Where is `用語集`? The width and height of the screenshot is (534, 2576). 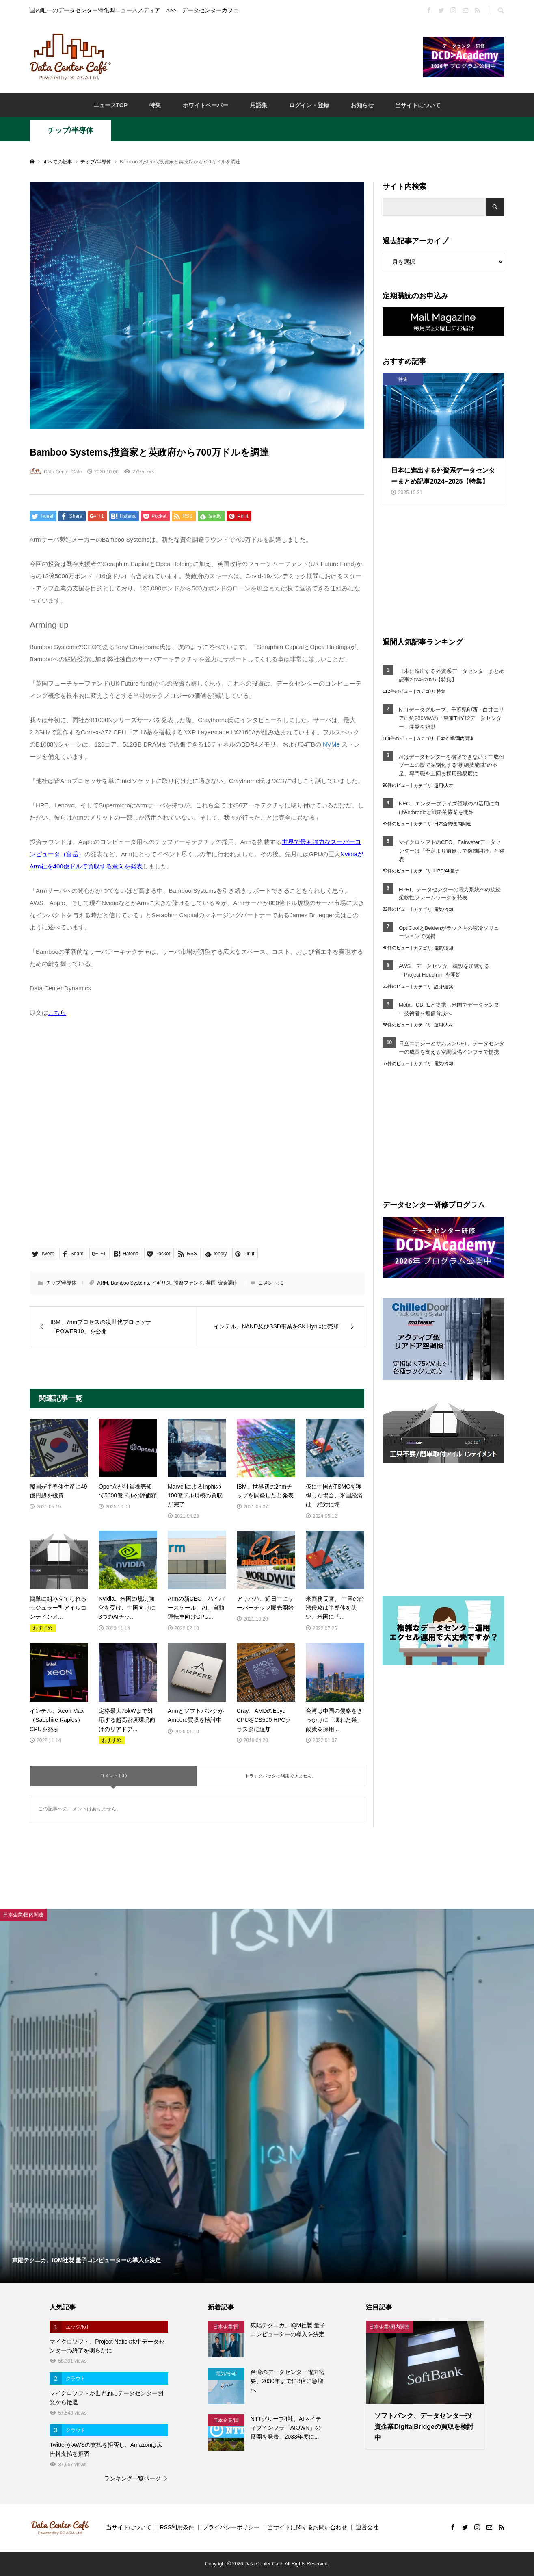
用語集 is located at coordinates (258, 105).